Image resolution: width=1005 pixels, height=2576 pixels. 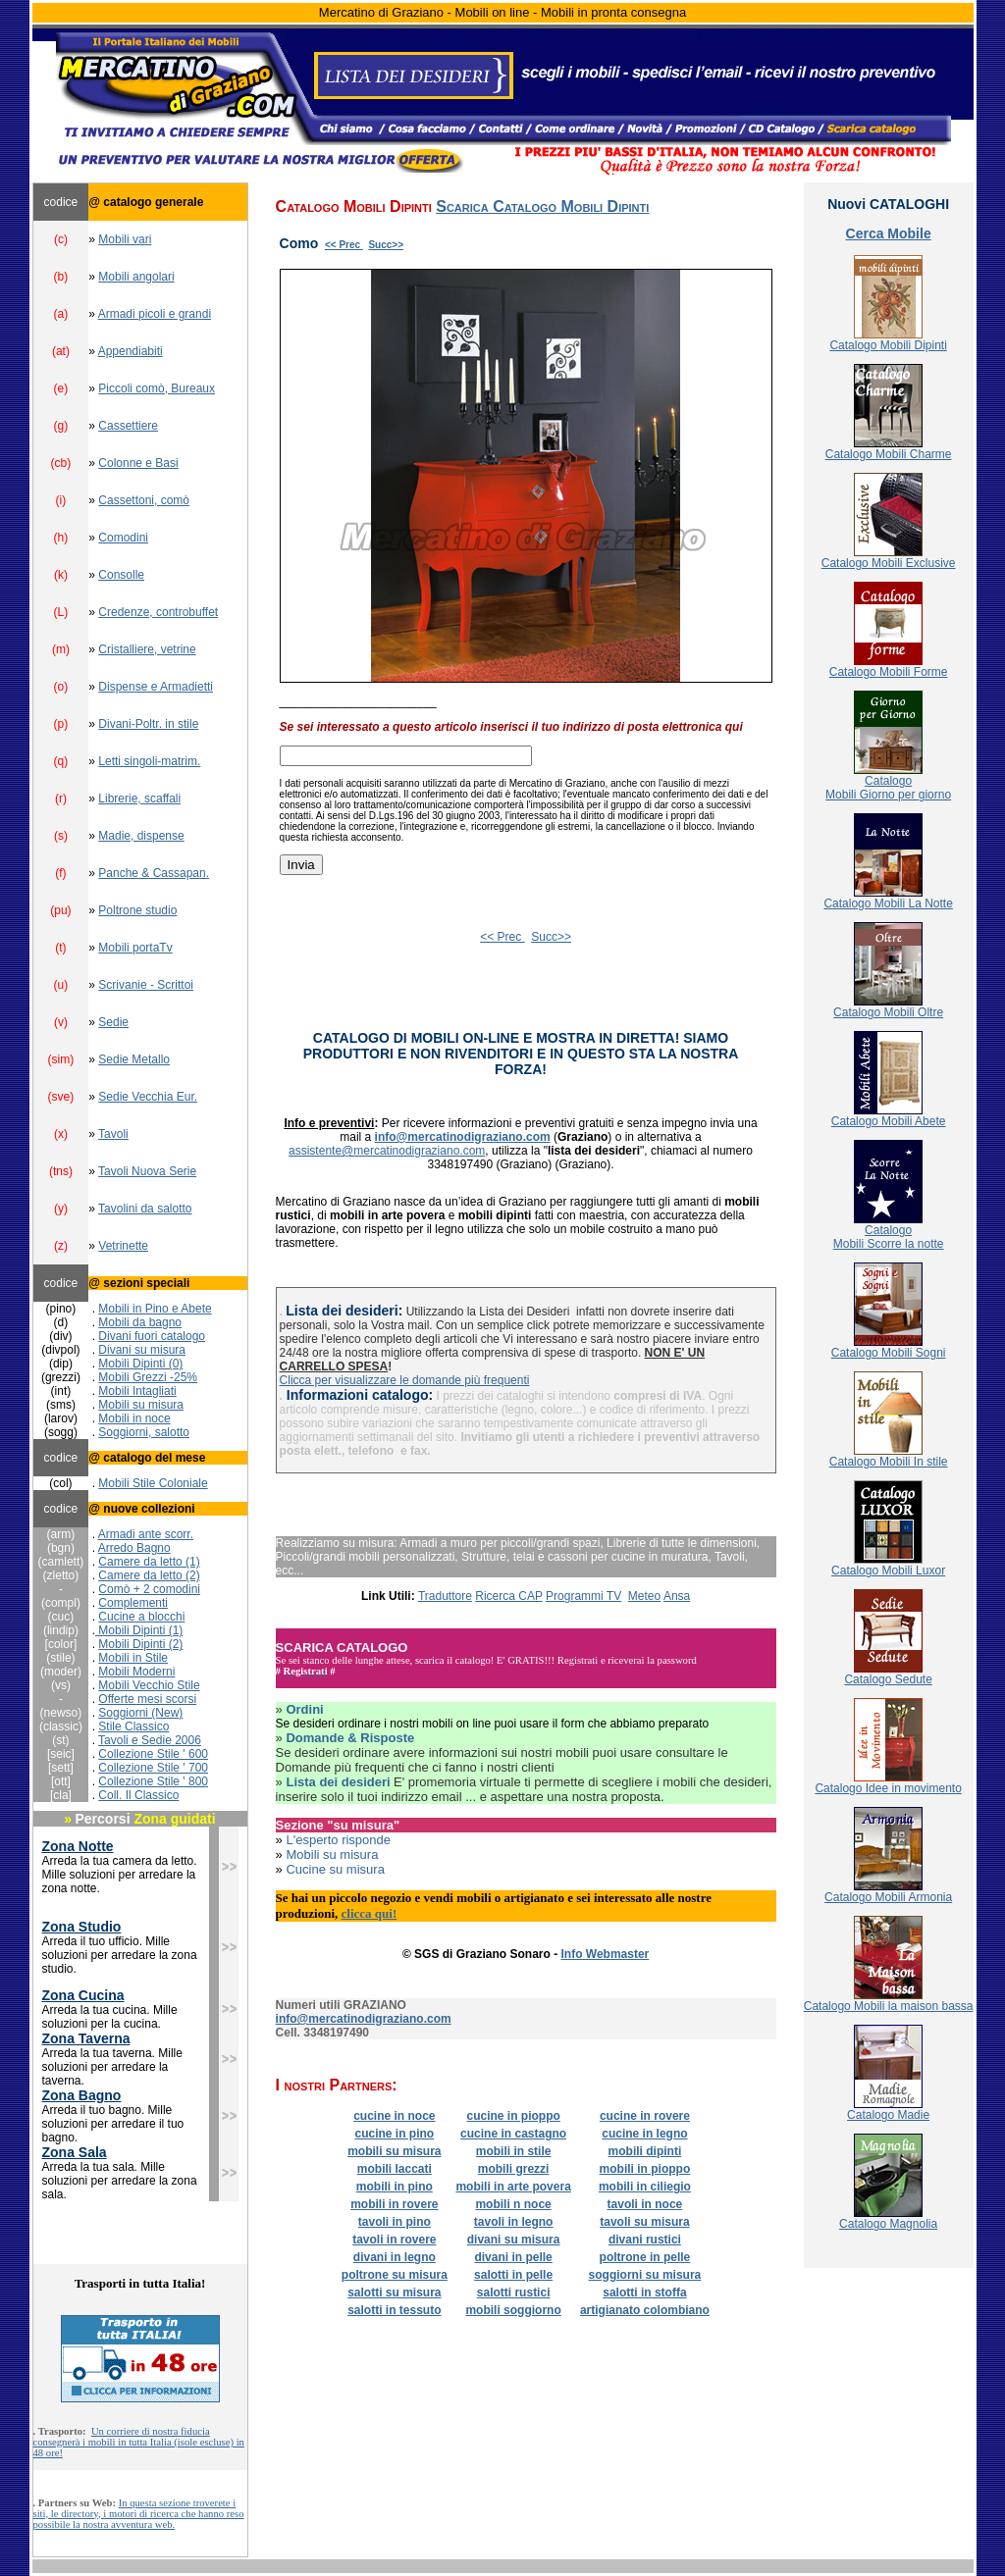 I want to click on Traduttore, so click(x=445, y=1596).